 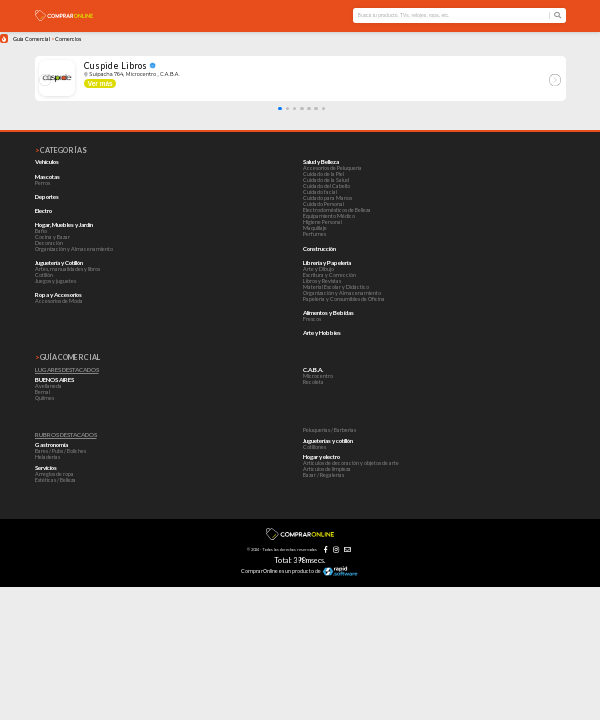 I want to click on Cotillón, so click(x=44, y=275).